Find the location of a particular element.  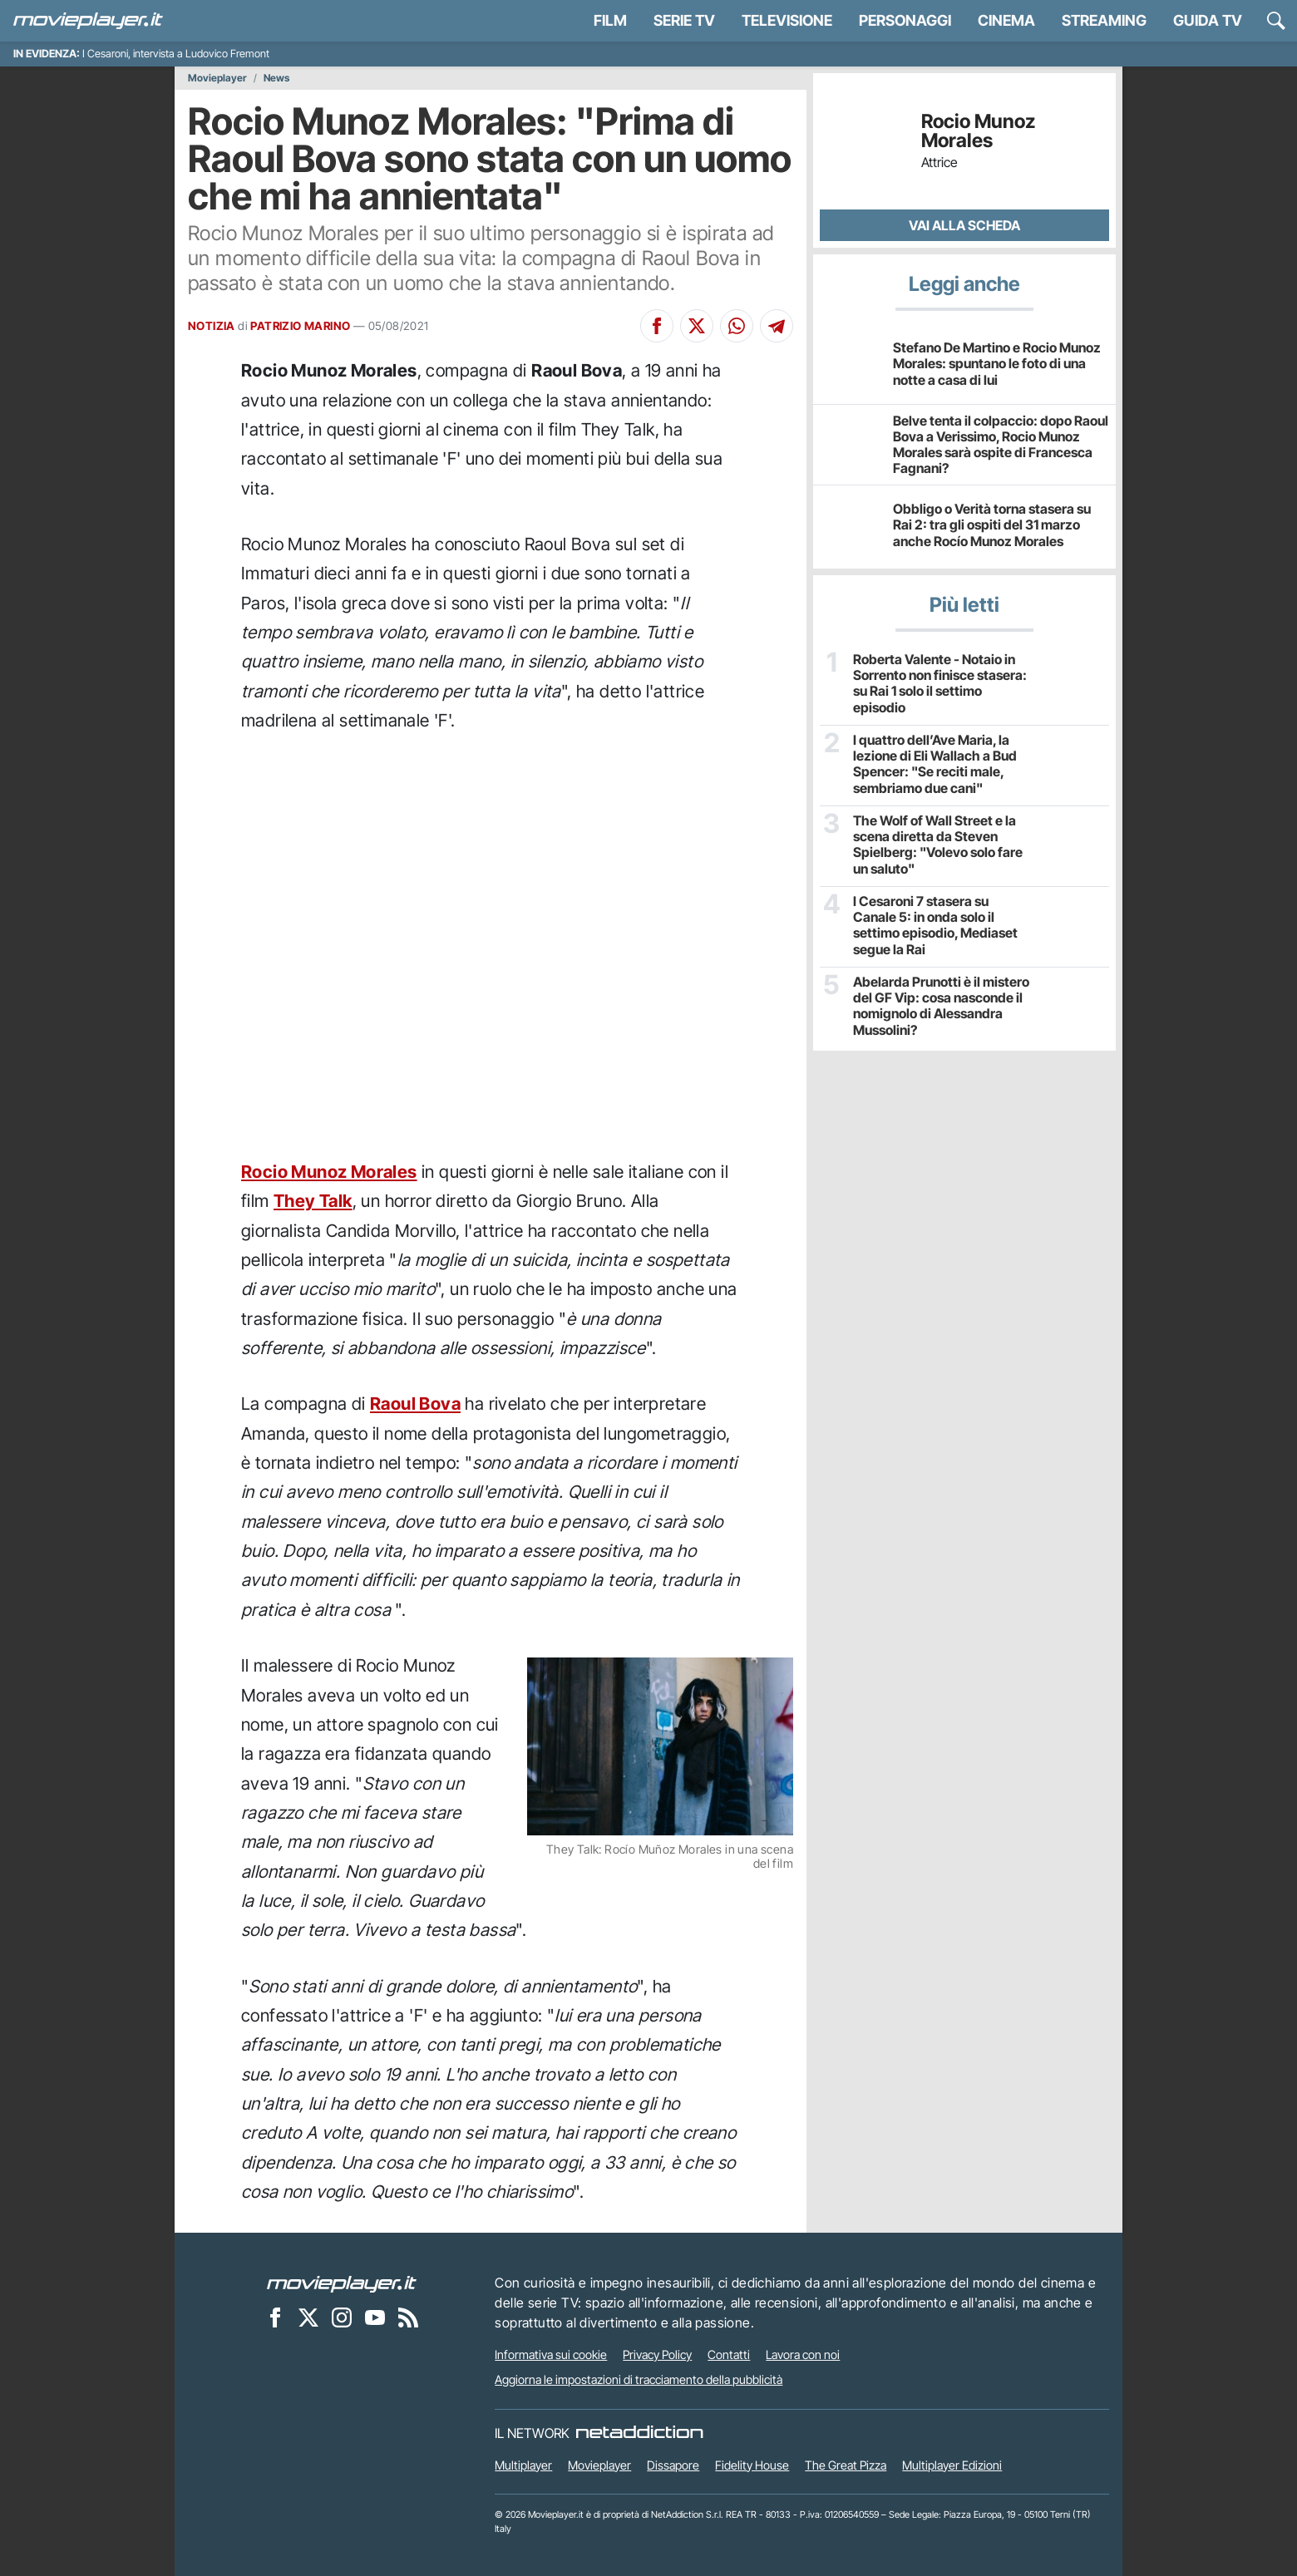

[Movieplayer su X] is located at coordinates (308, 2316).